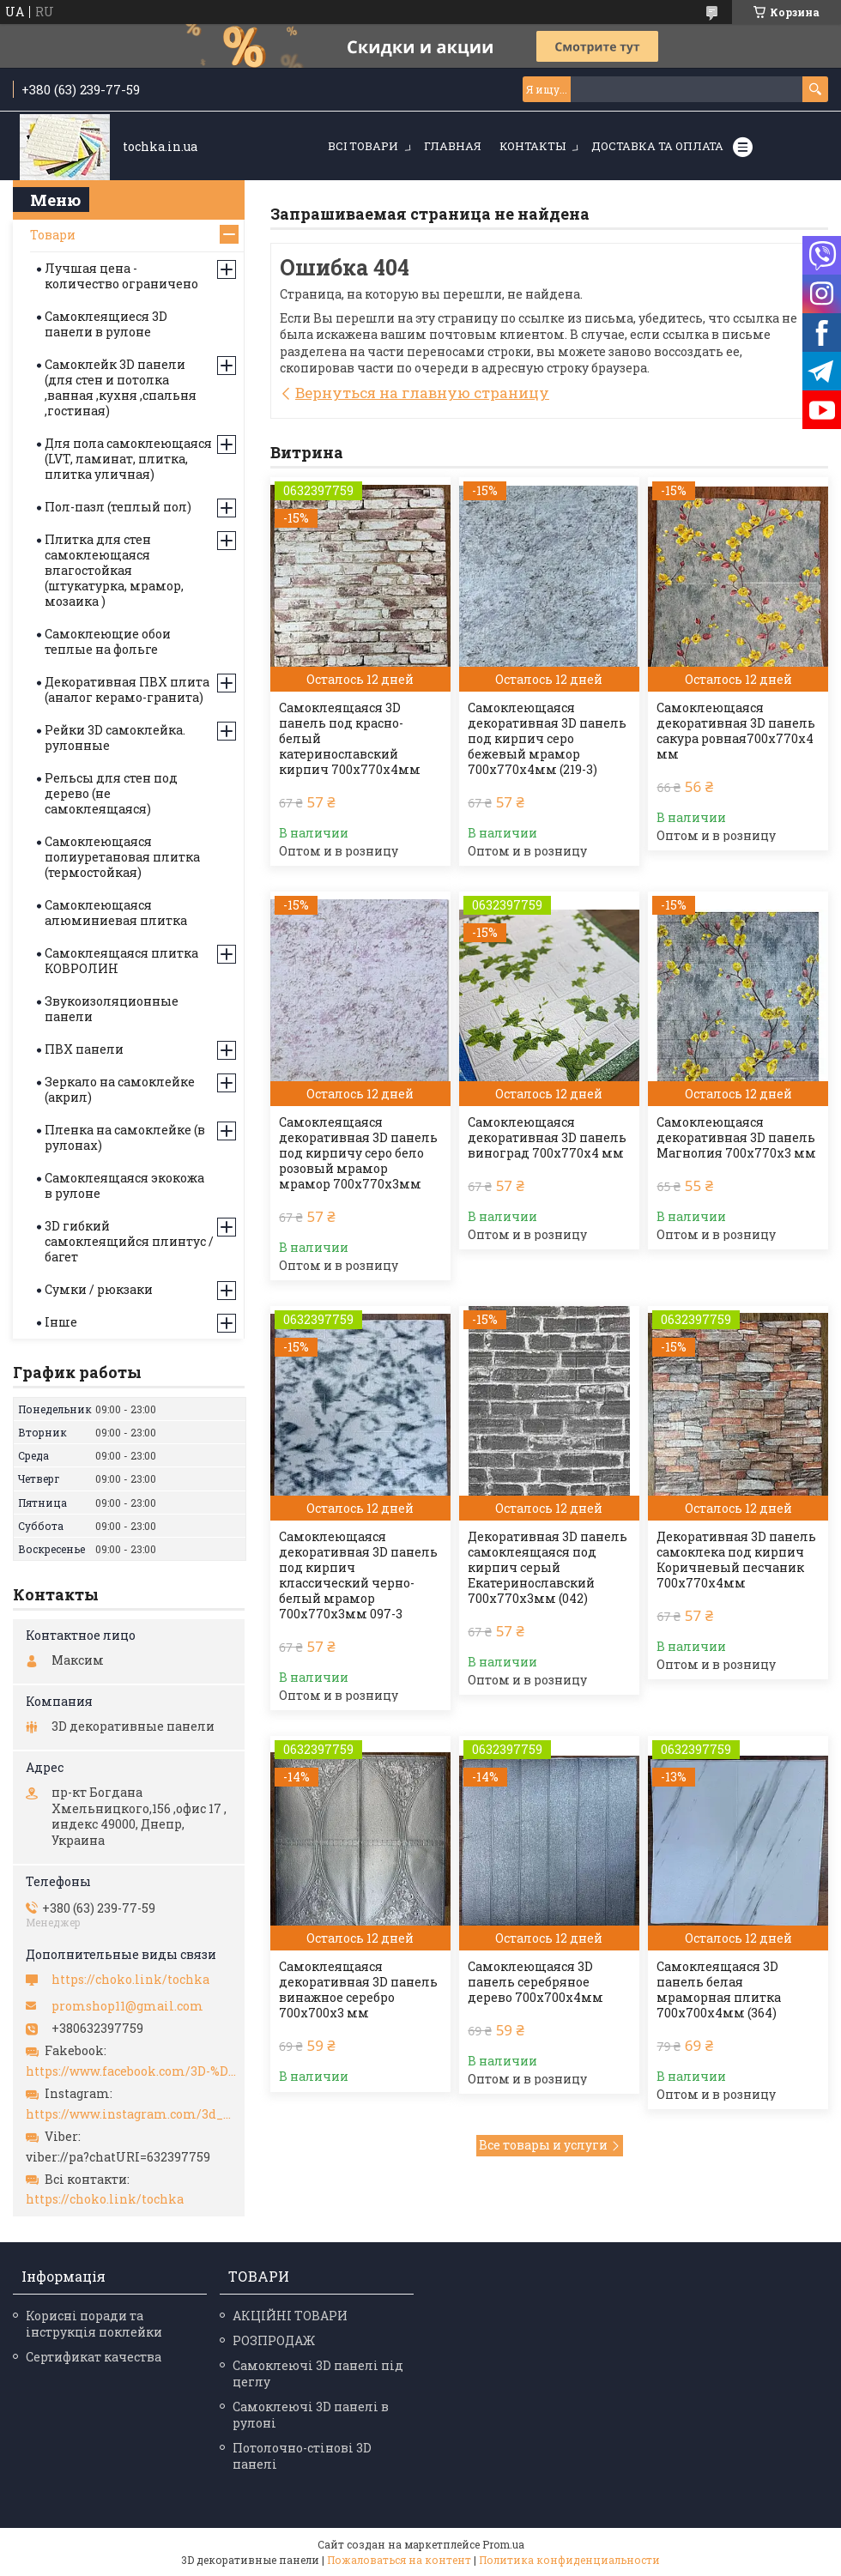 This screenshot has height=2576, width=841. What do you see at coordinates (718, 1990) in the screenshot?
I see `Самоклеящаяся 3D панель белая мраморная плитка 700х700х4мм (364)` at bounding box center [718, 1990].